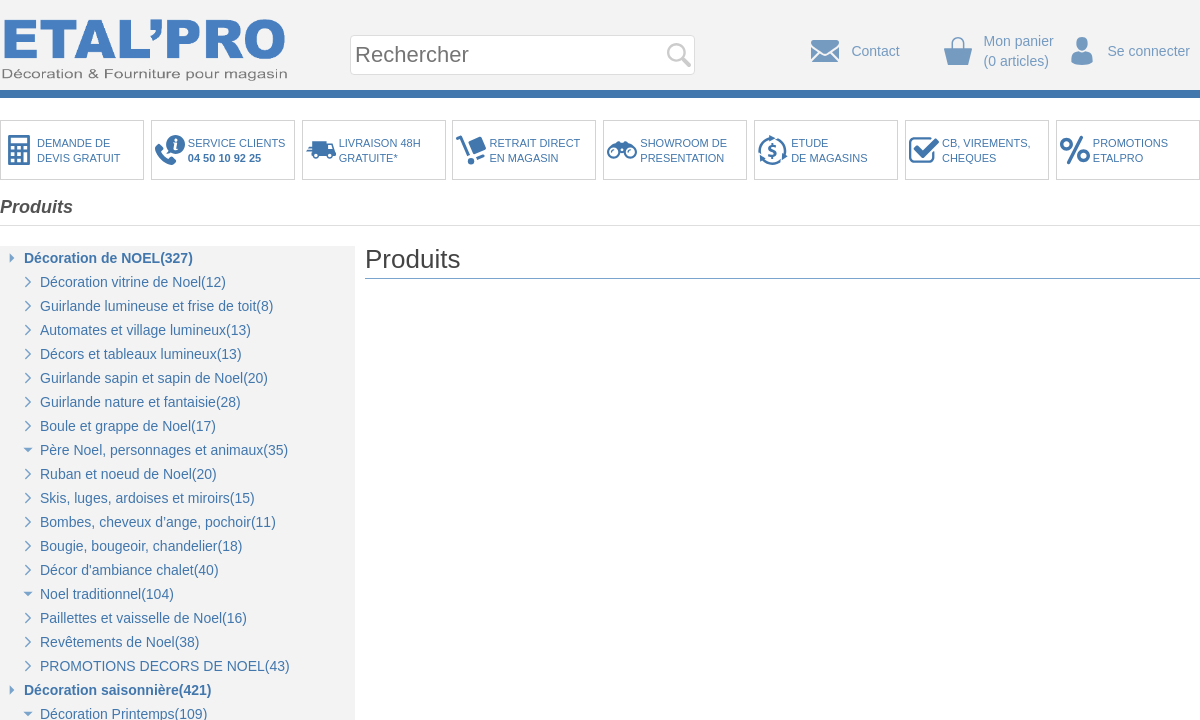 This screenshot has width=1200, height=720. I want to click on Skis, luges, ardoises et miroirs(15), so click(147, 498).